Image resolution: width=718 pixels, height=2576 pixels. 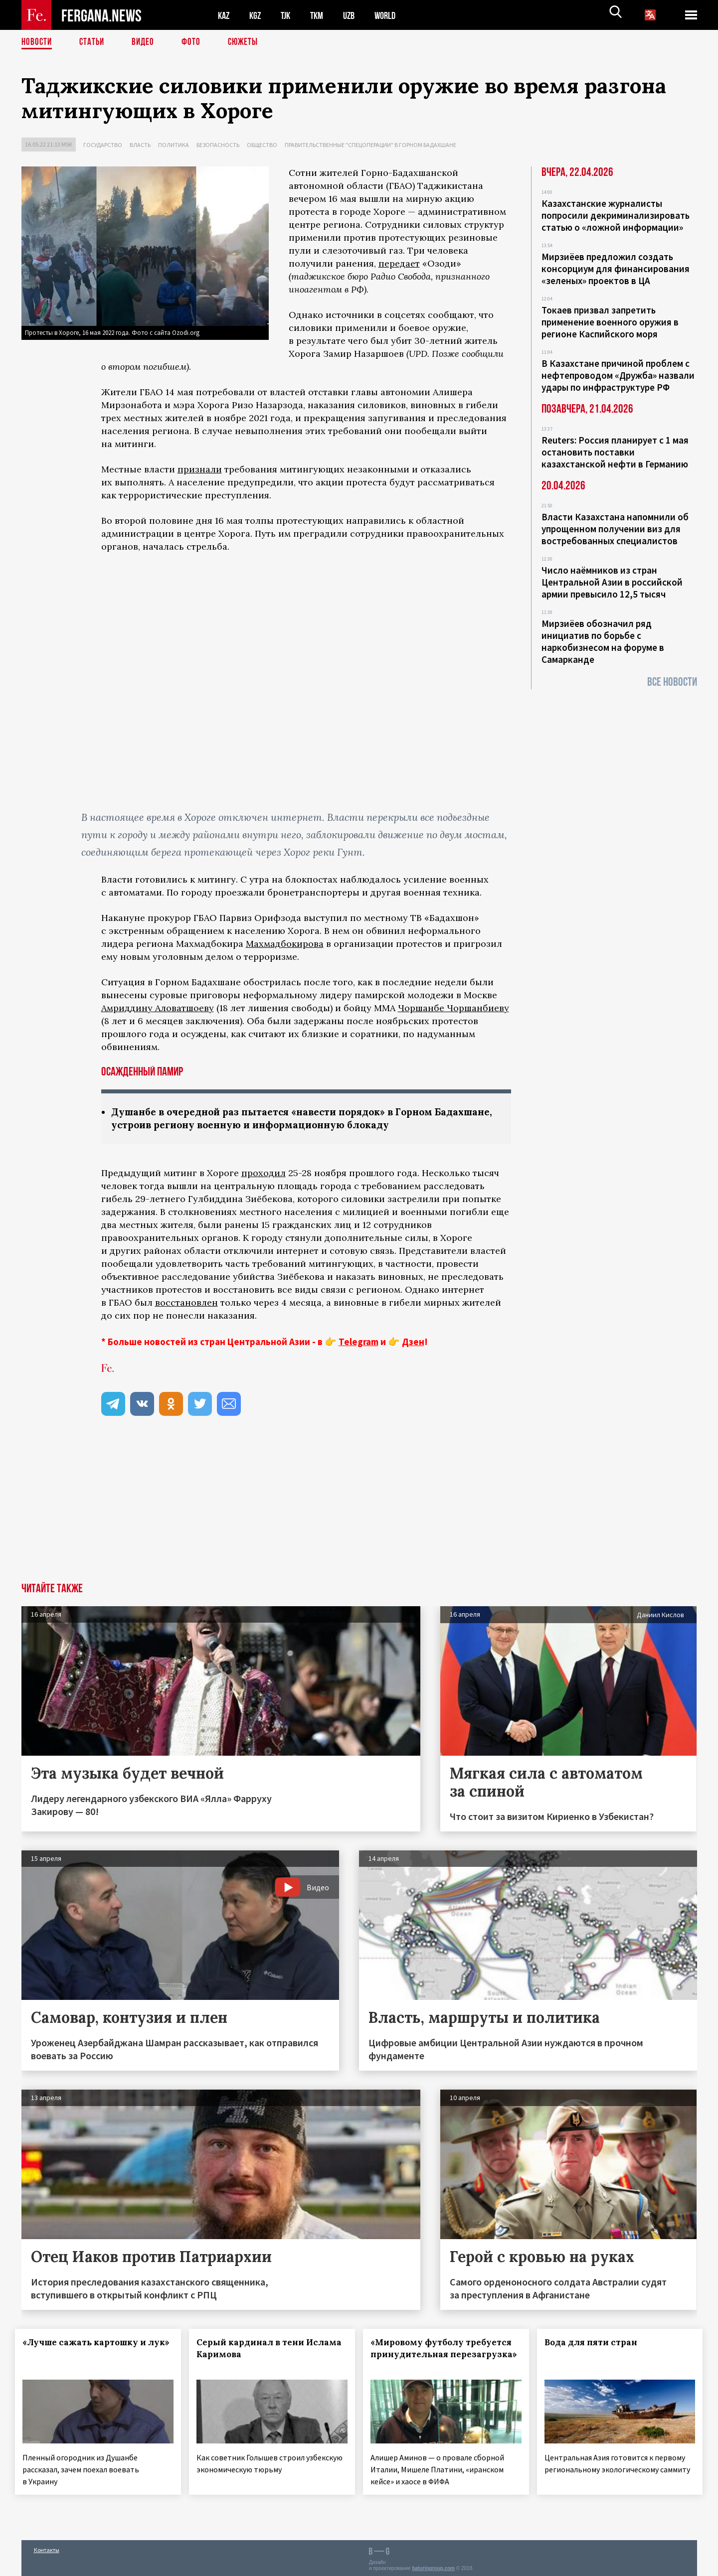 What do you see at coordinates (157, 1008) in the screenshot?
I see `Амриддину Аловатшоеву` at bounding box center [157, 1008].